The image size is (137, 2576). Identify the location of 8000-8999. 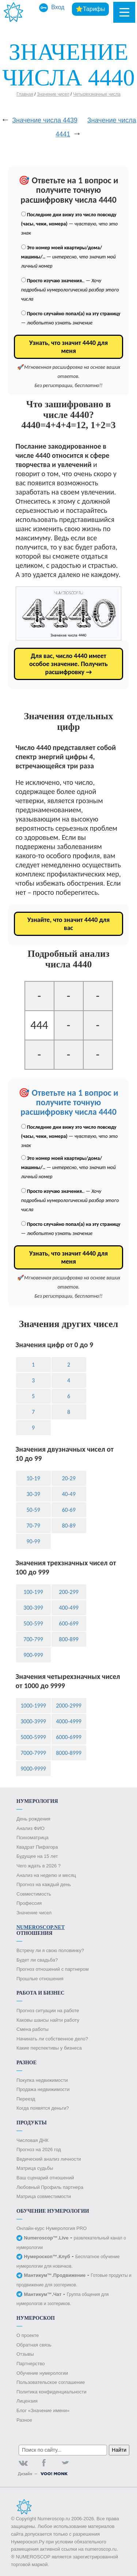
(68, 1752).